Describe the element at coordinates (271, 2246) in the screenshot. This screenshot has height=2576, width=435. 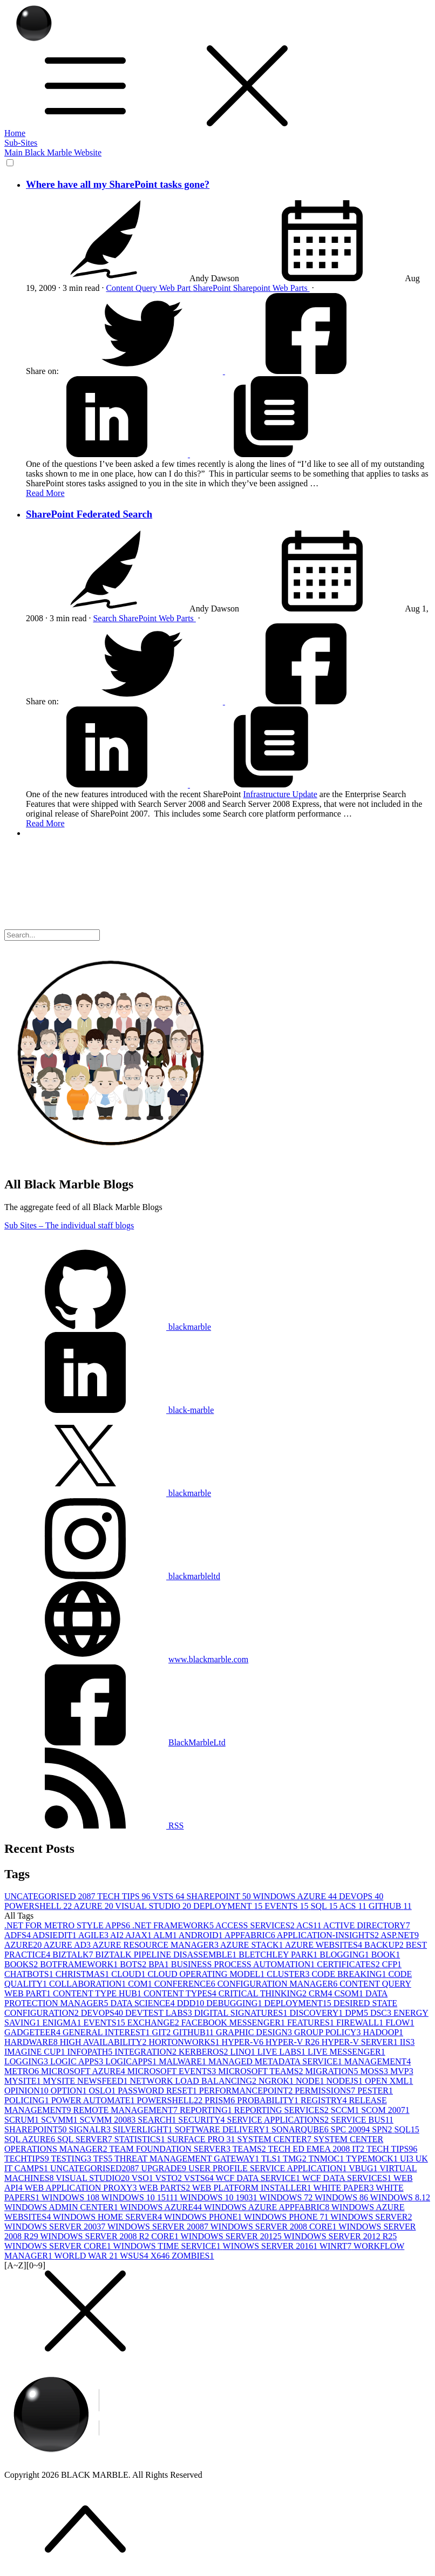
I see `WINOWS SERVER 2016` at that location.